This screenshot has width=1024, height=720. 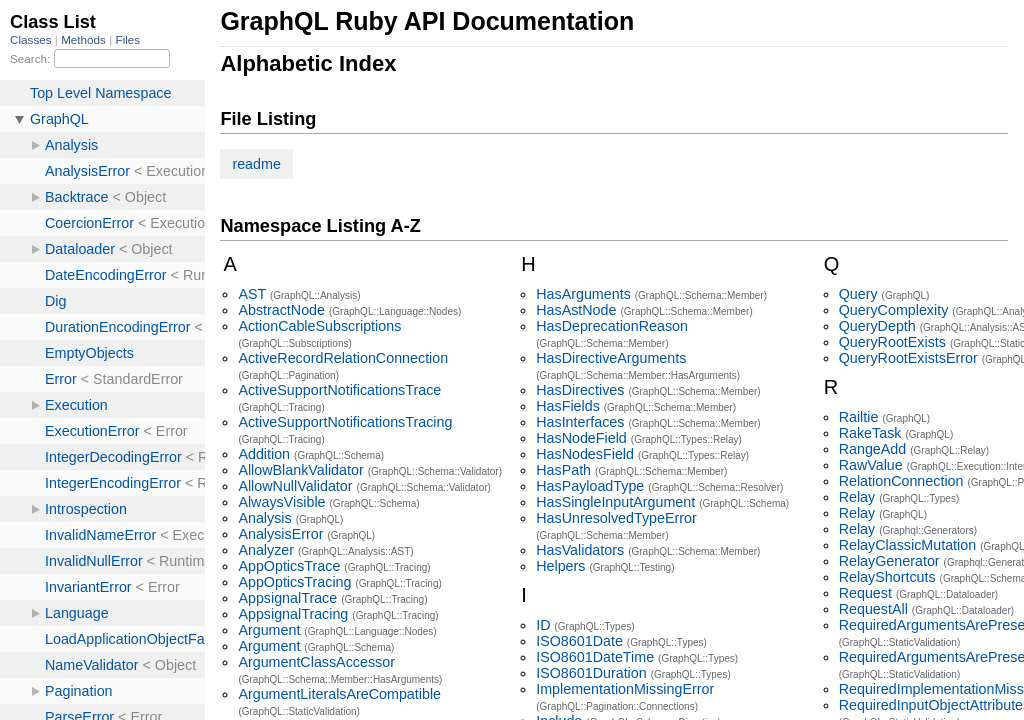 What do you see at coordinates (877, 326) in the screenshot?
I see `QueryDepth` at bounding box center [877, 326].